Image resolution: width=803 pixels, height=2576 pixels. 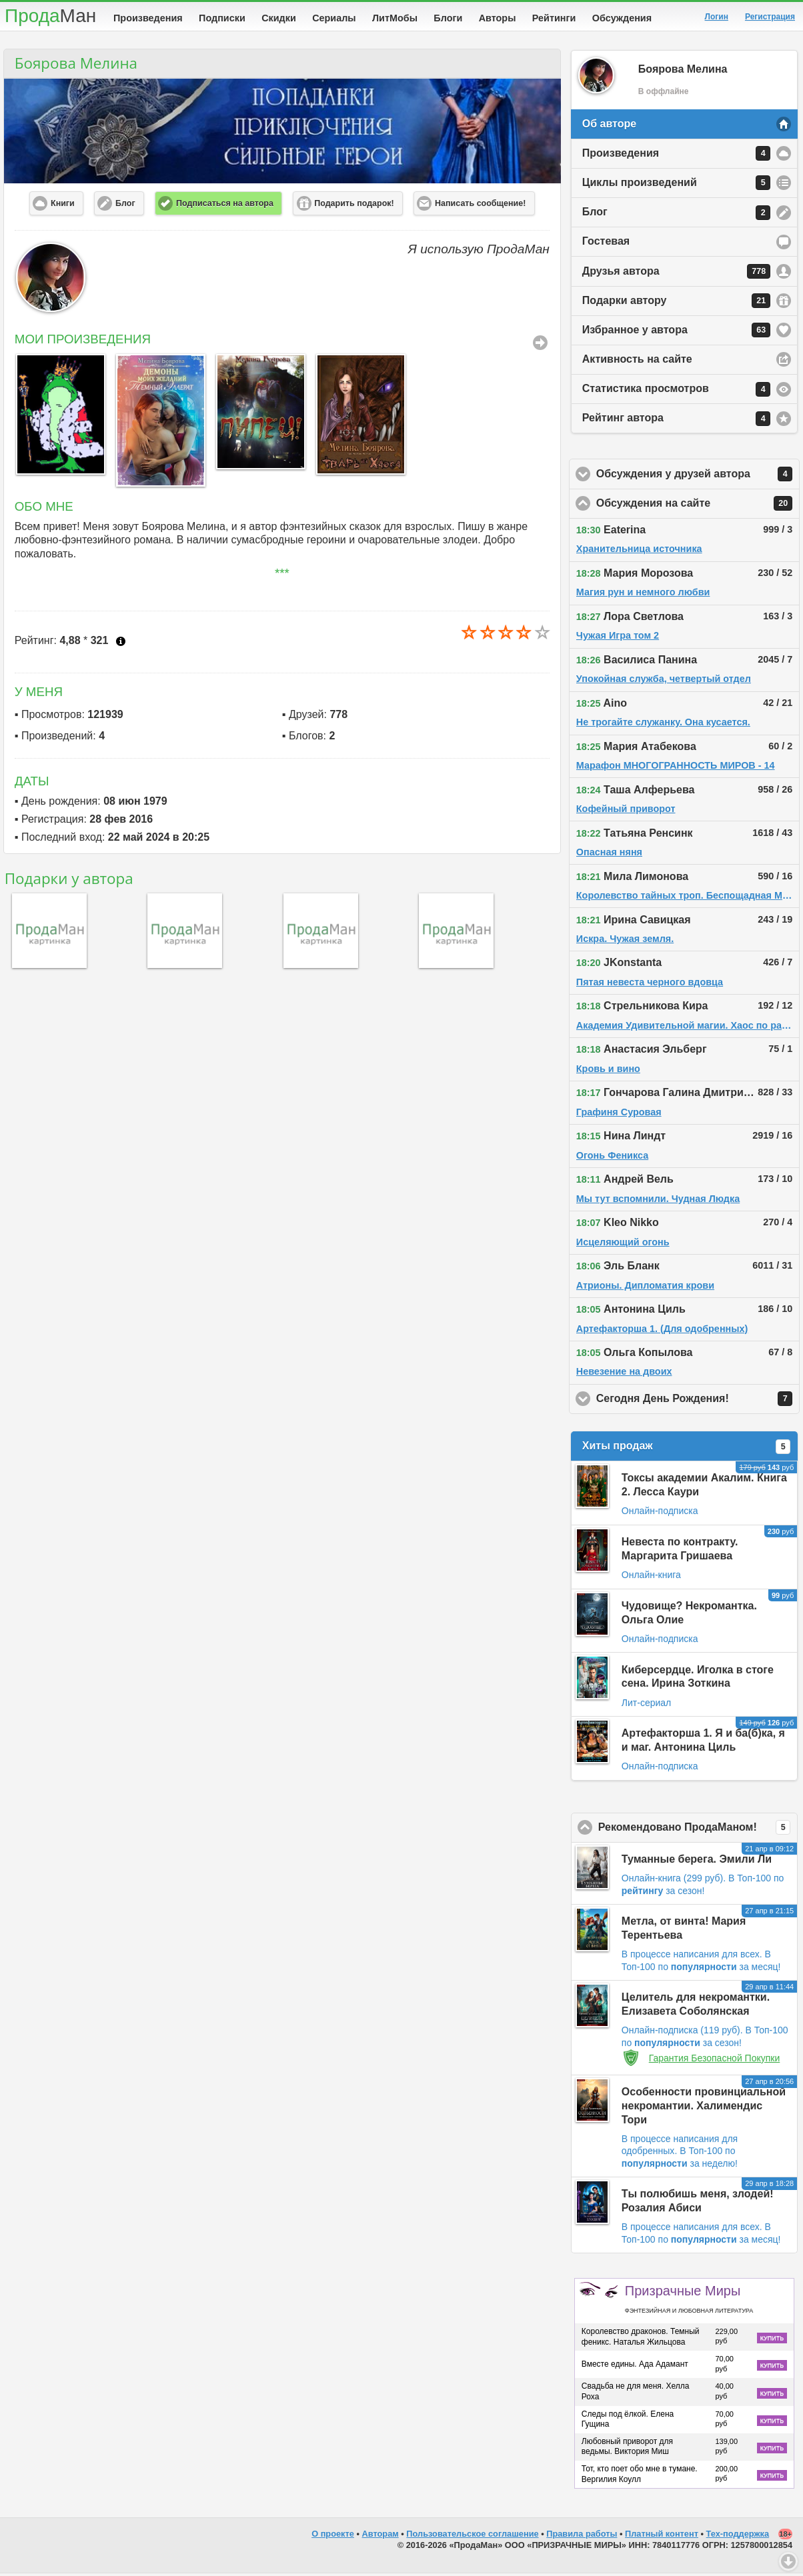 I want to click on О проекте, so click(x=332, y=2536).